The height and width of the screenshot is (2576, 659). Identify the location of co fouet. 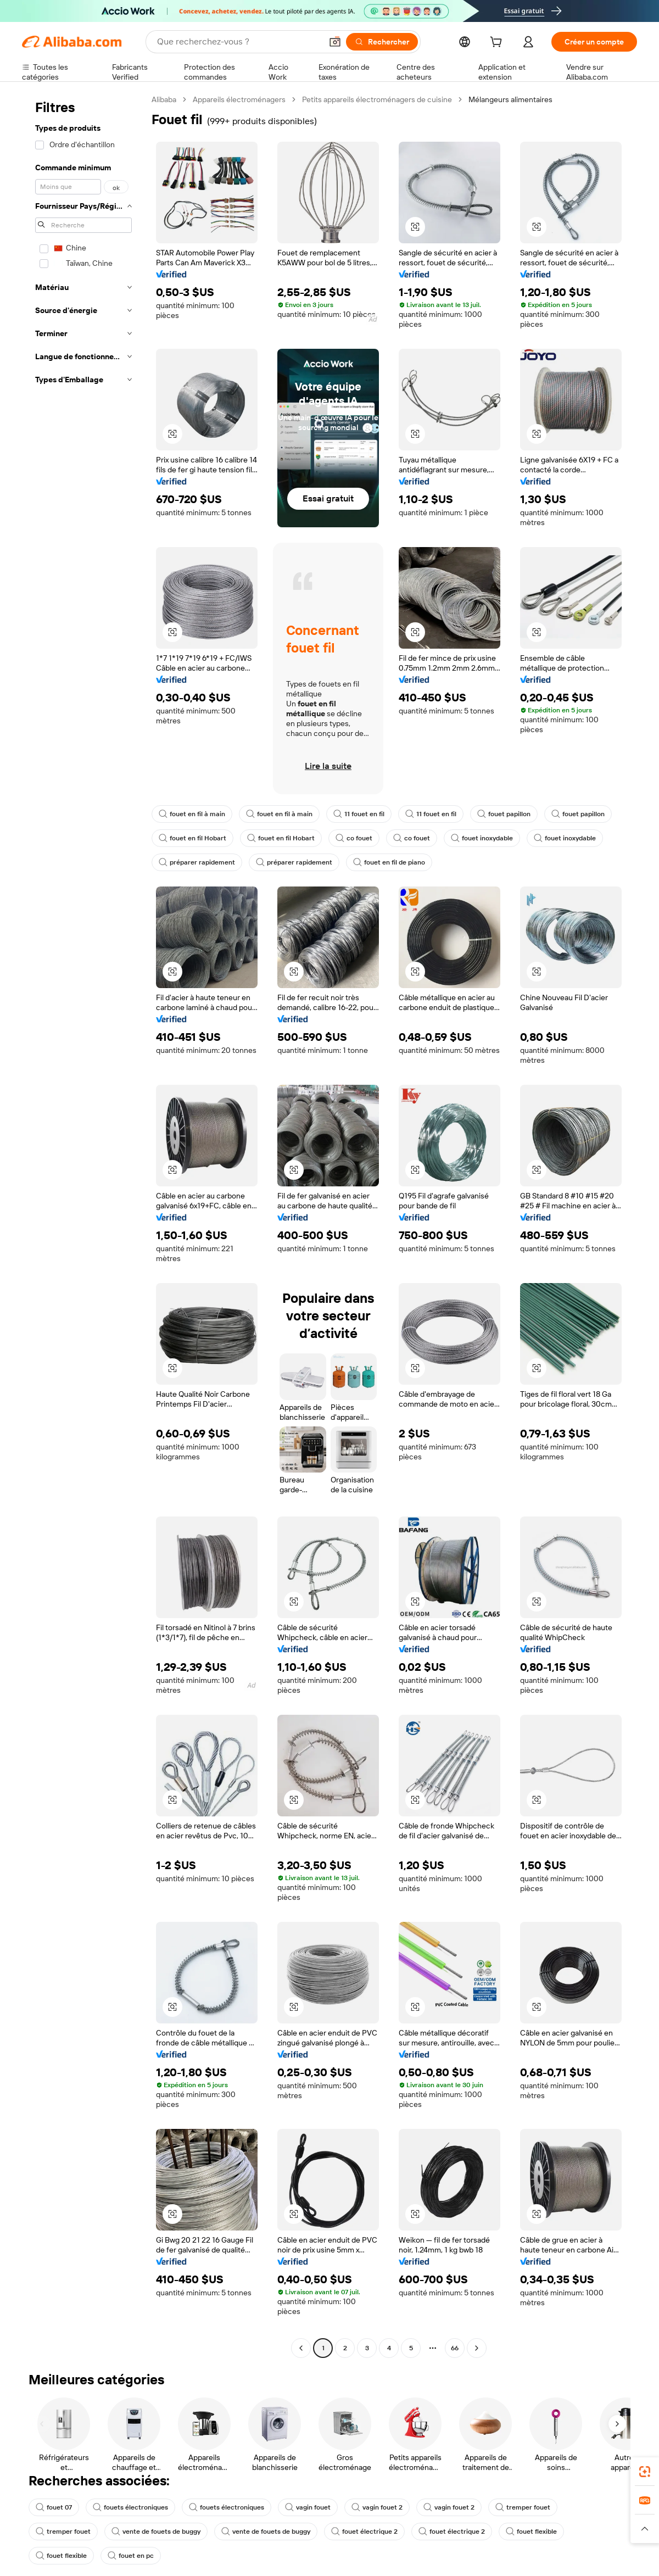
(354, 838).